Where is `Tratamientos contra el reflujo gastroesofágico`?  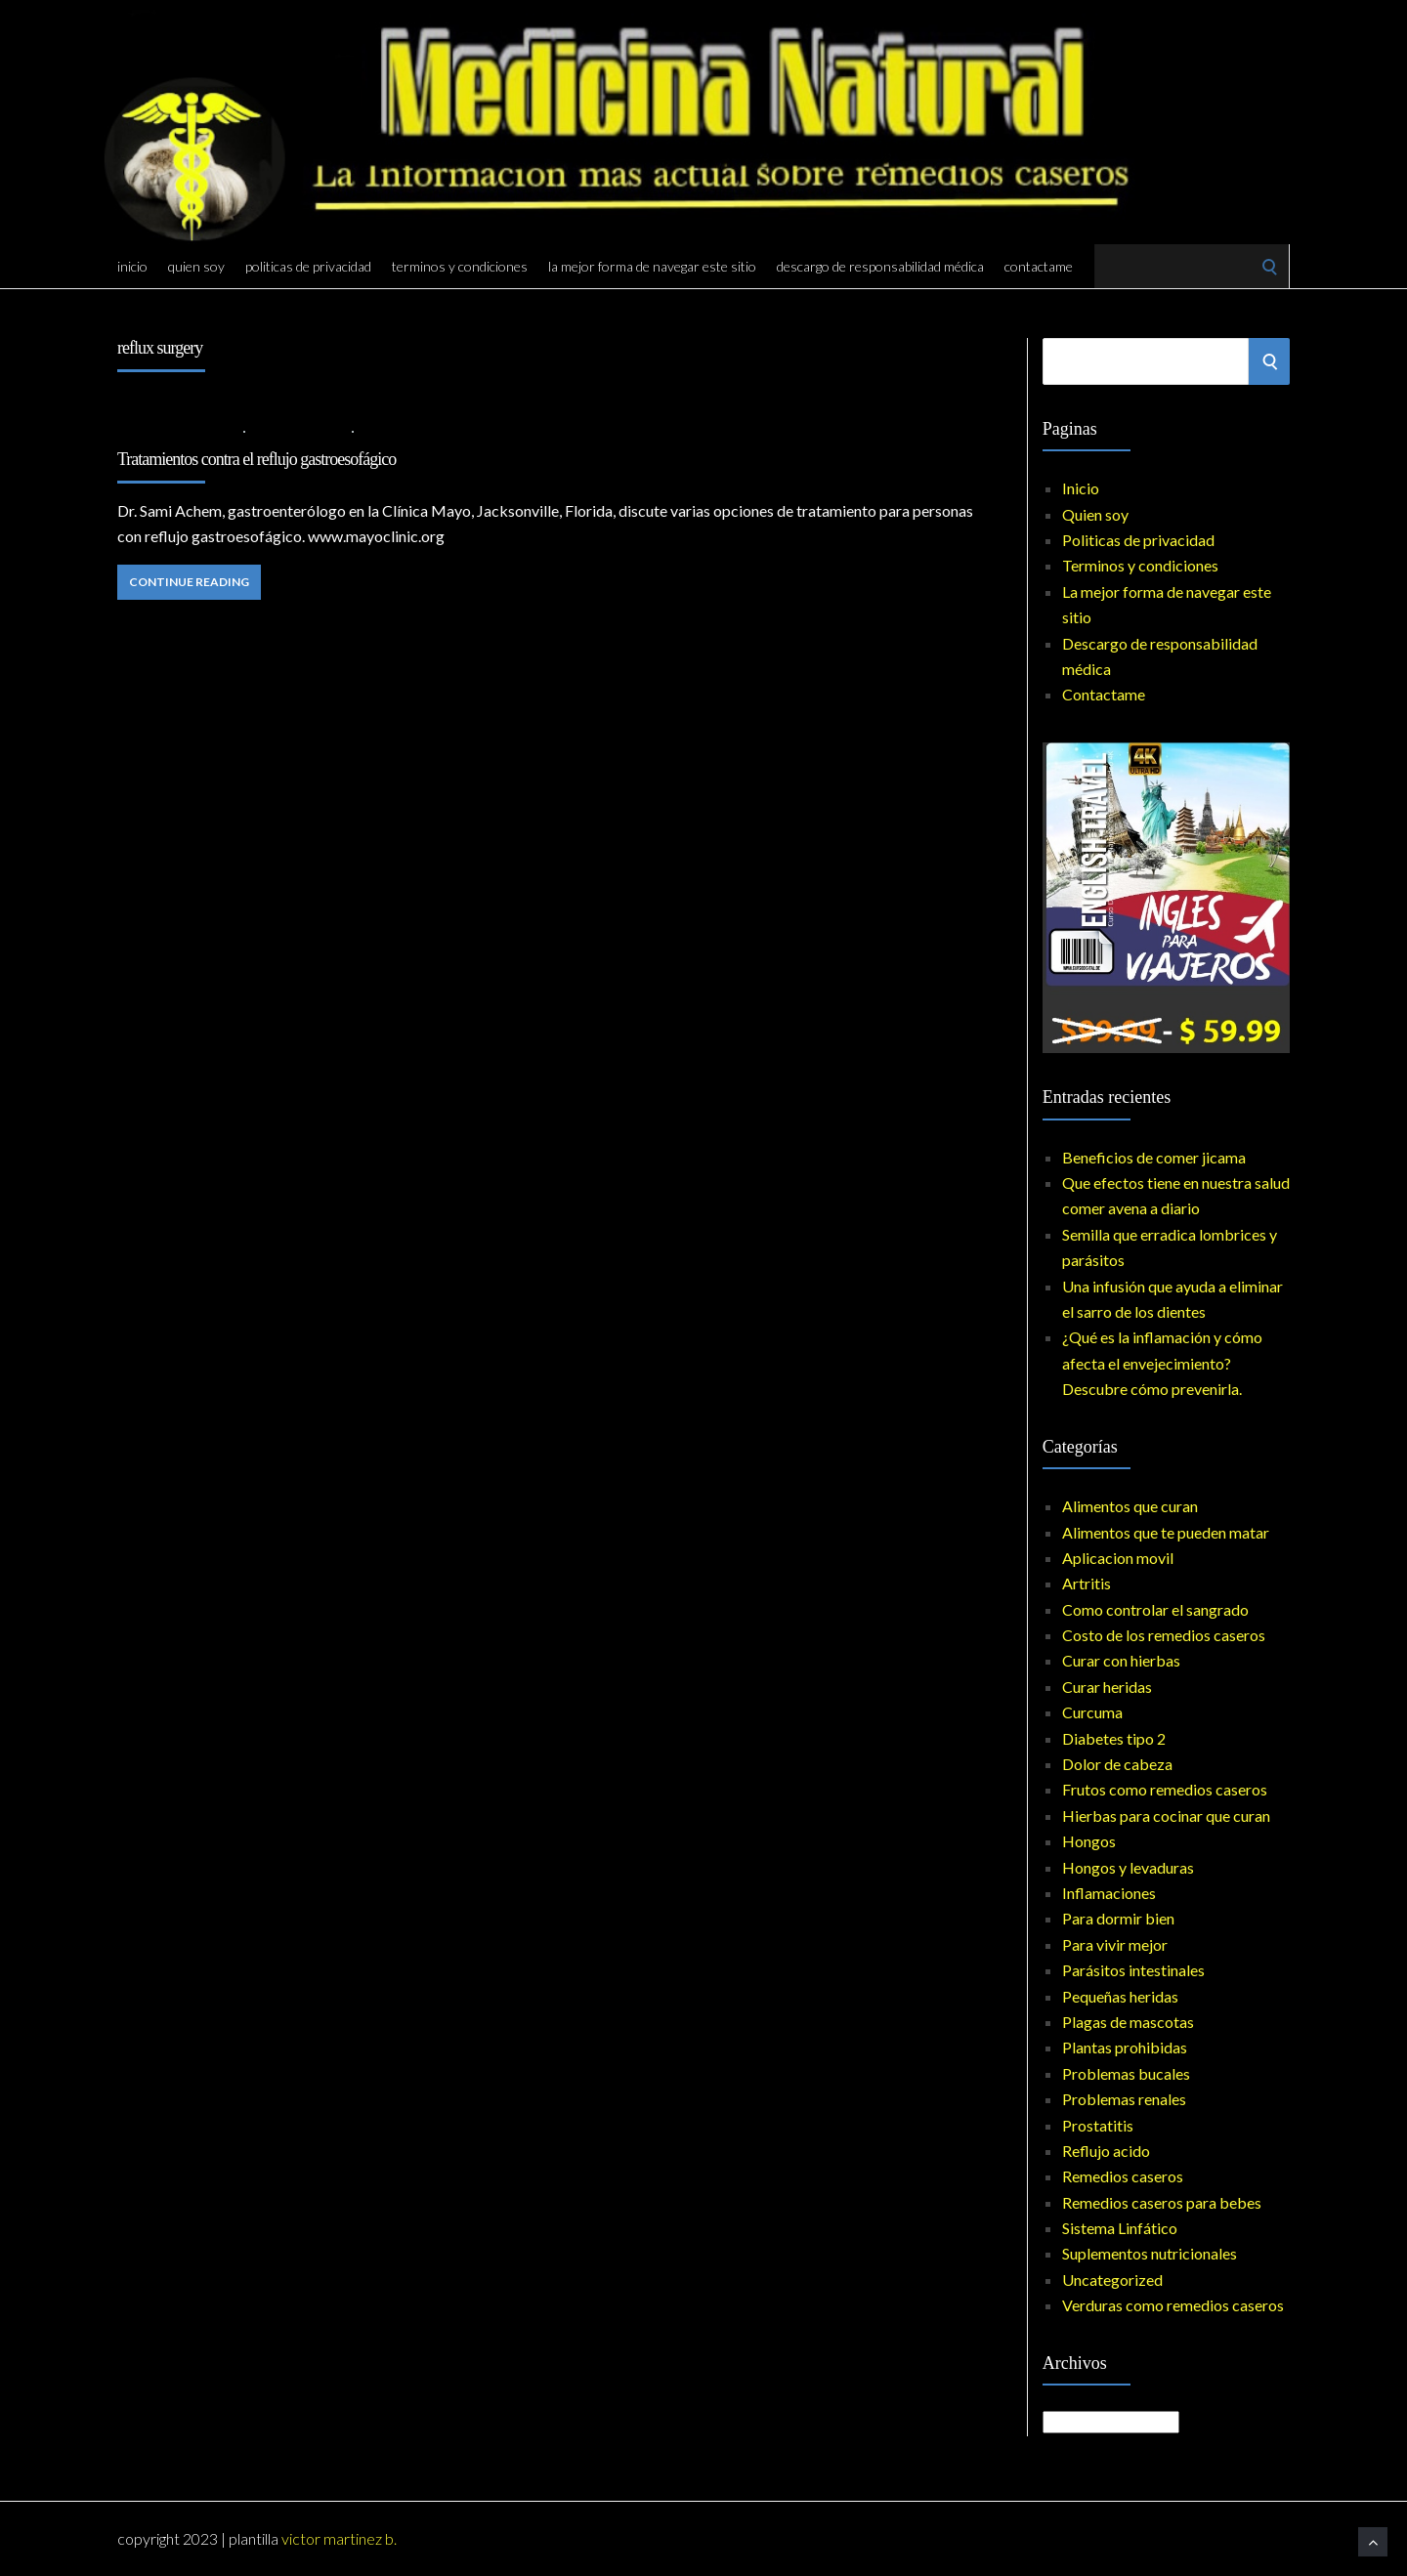 Tratamientos contra el reflujo gastroesofágico is located at coordinates (256, 459).